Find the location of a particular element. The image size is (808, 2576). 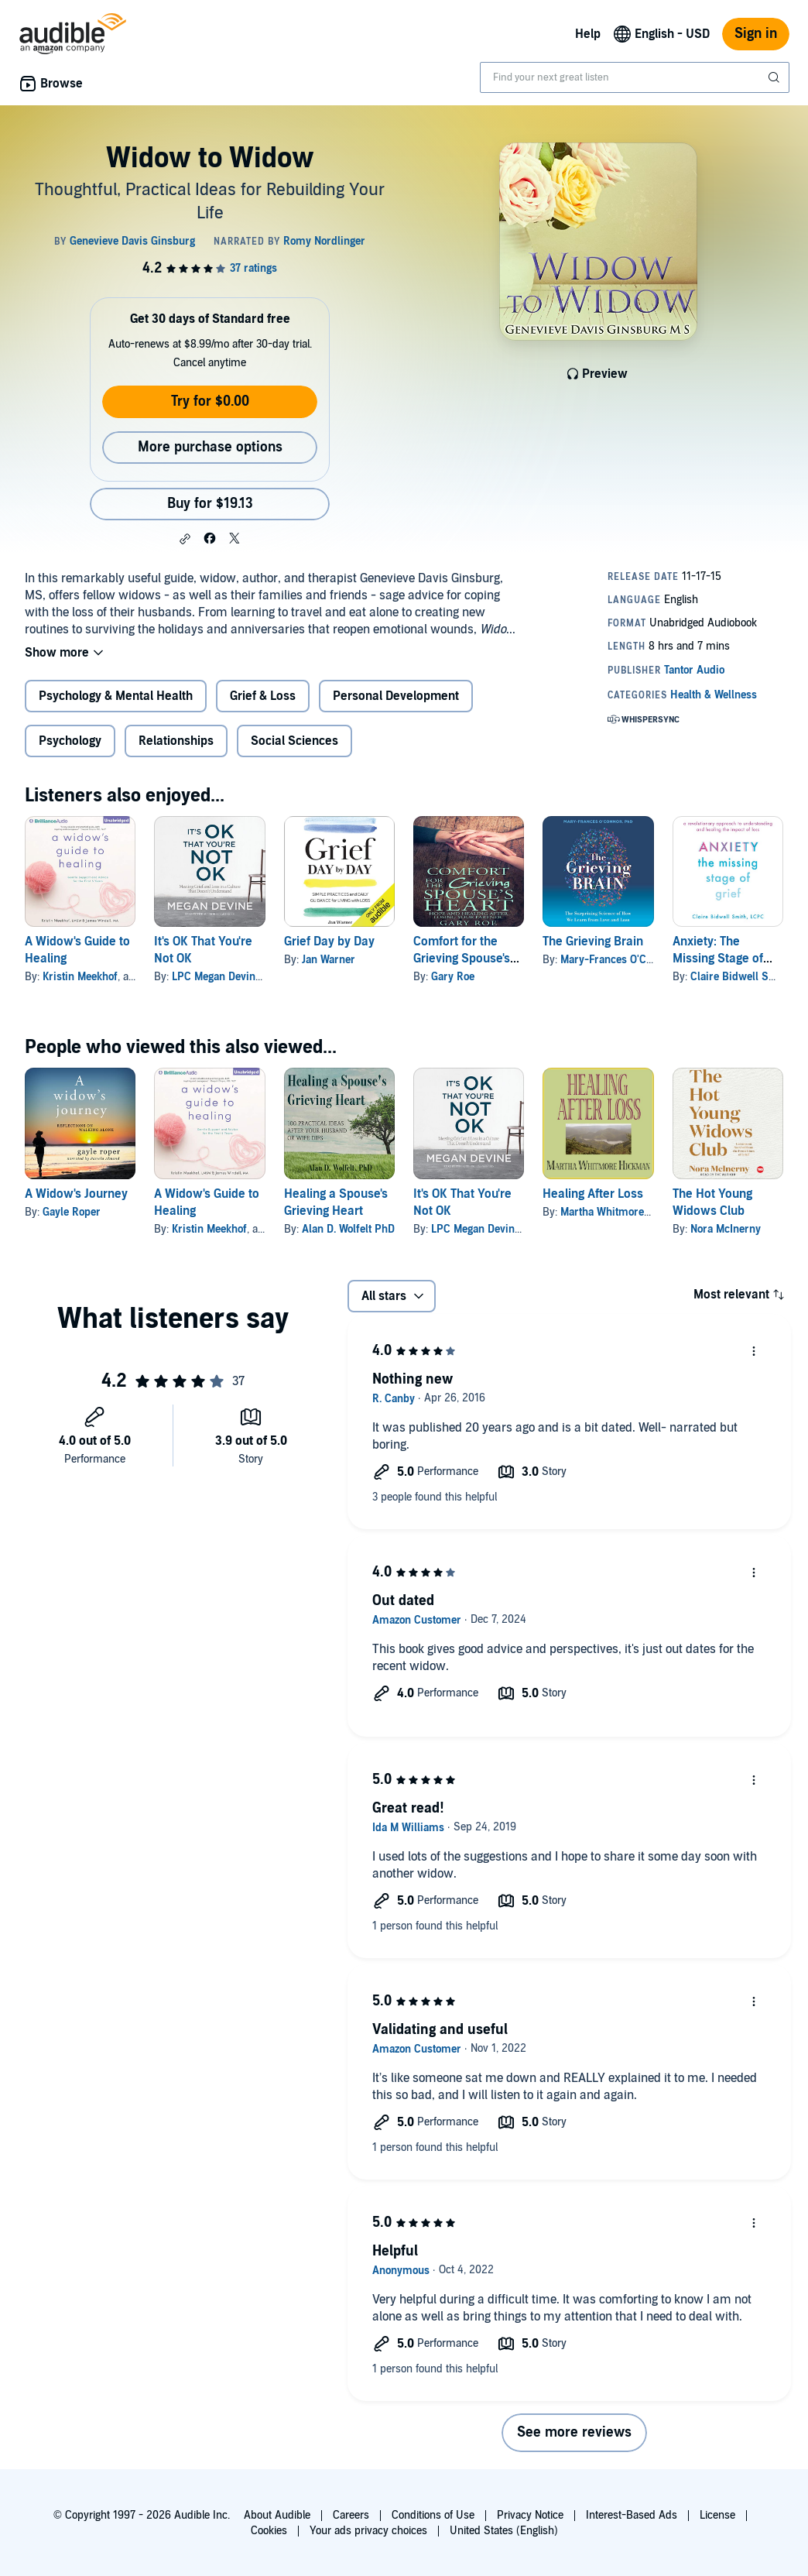

Nora McInerny is located at coordinates (725, 1229).